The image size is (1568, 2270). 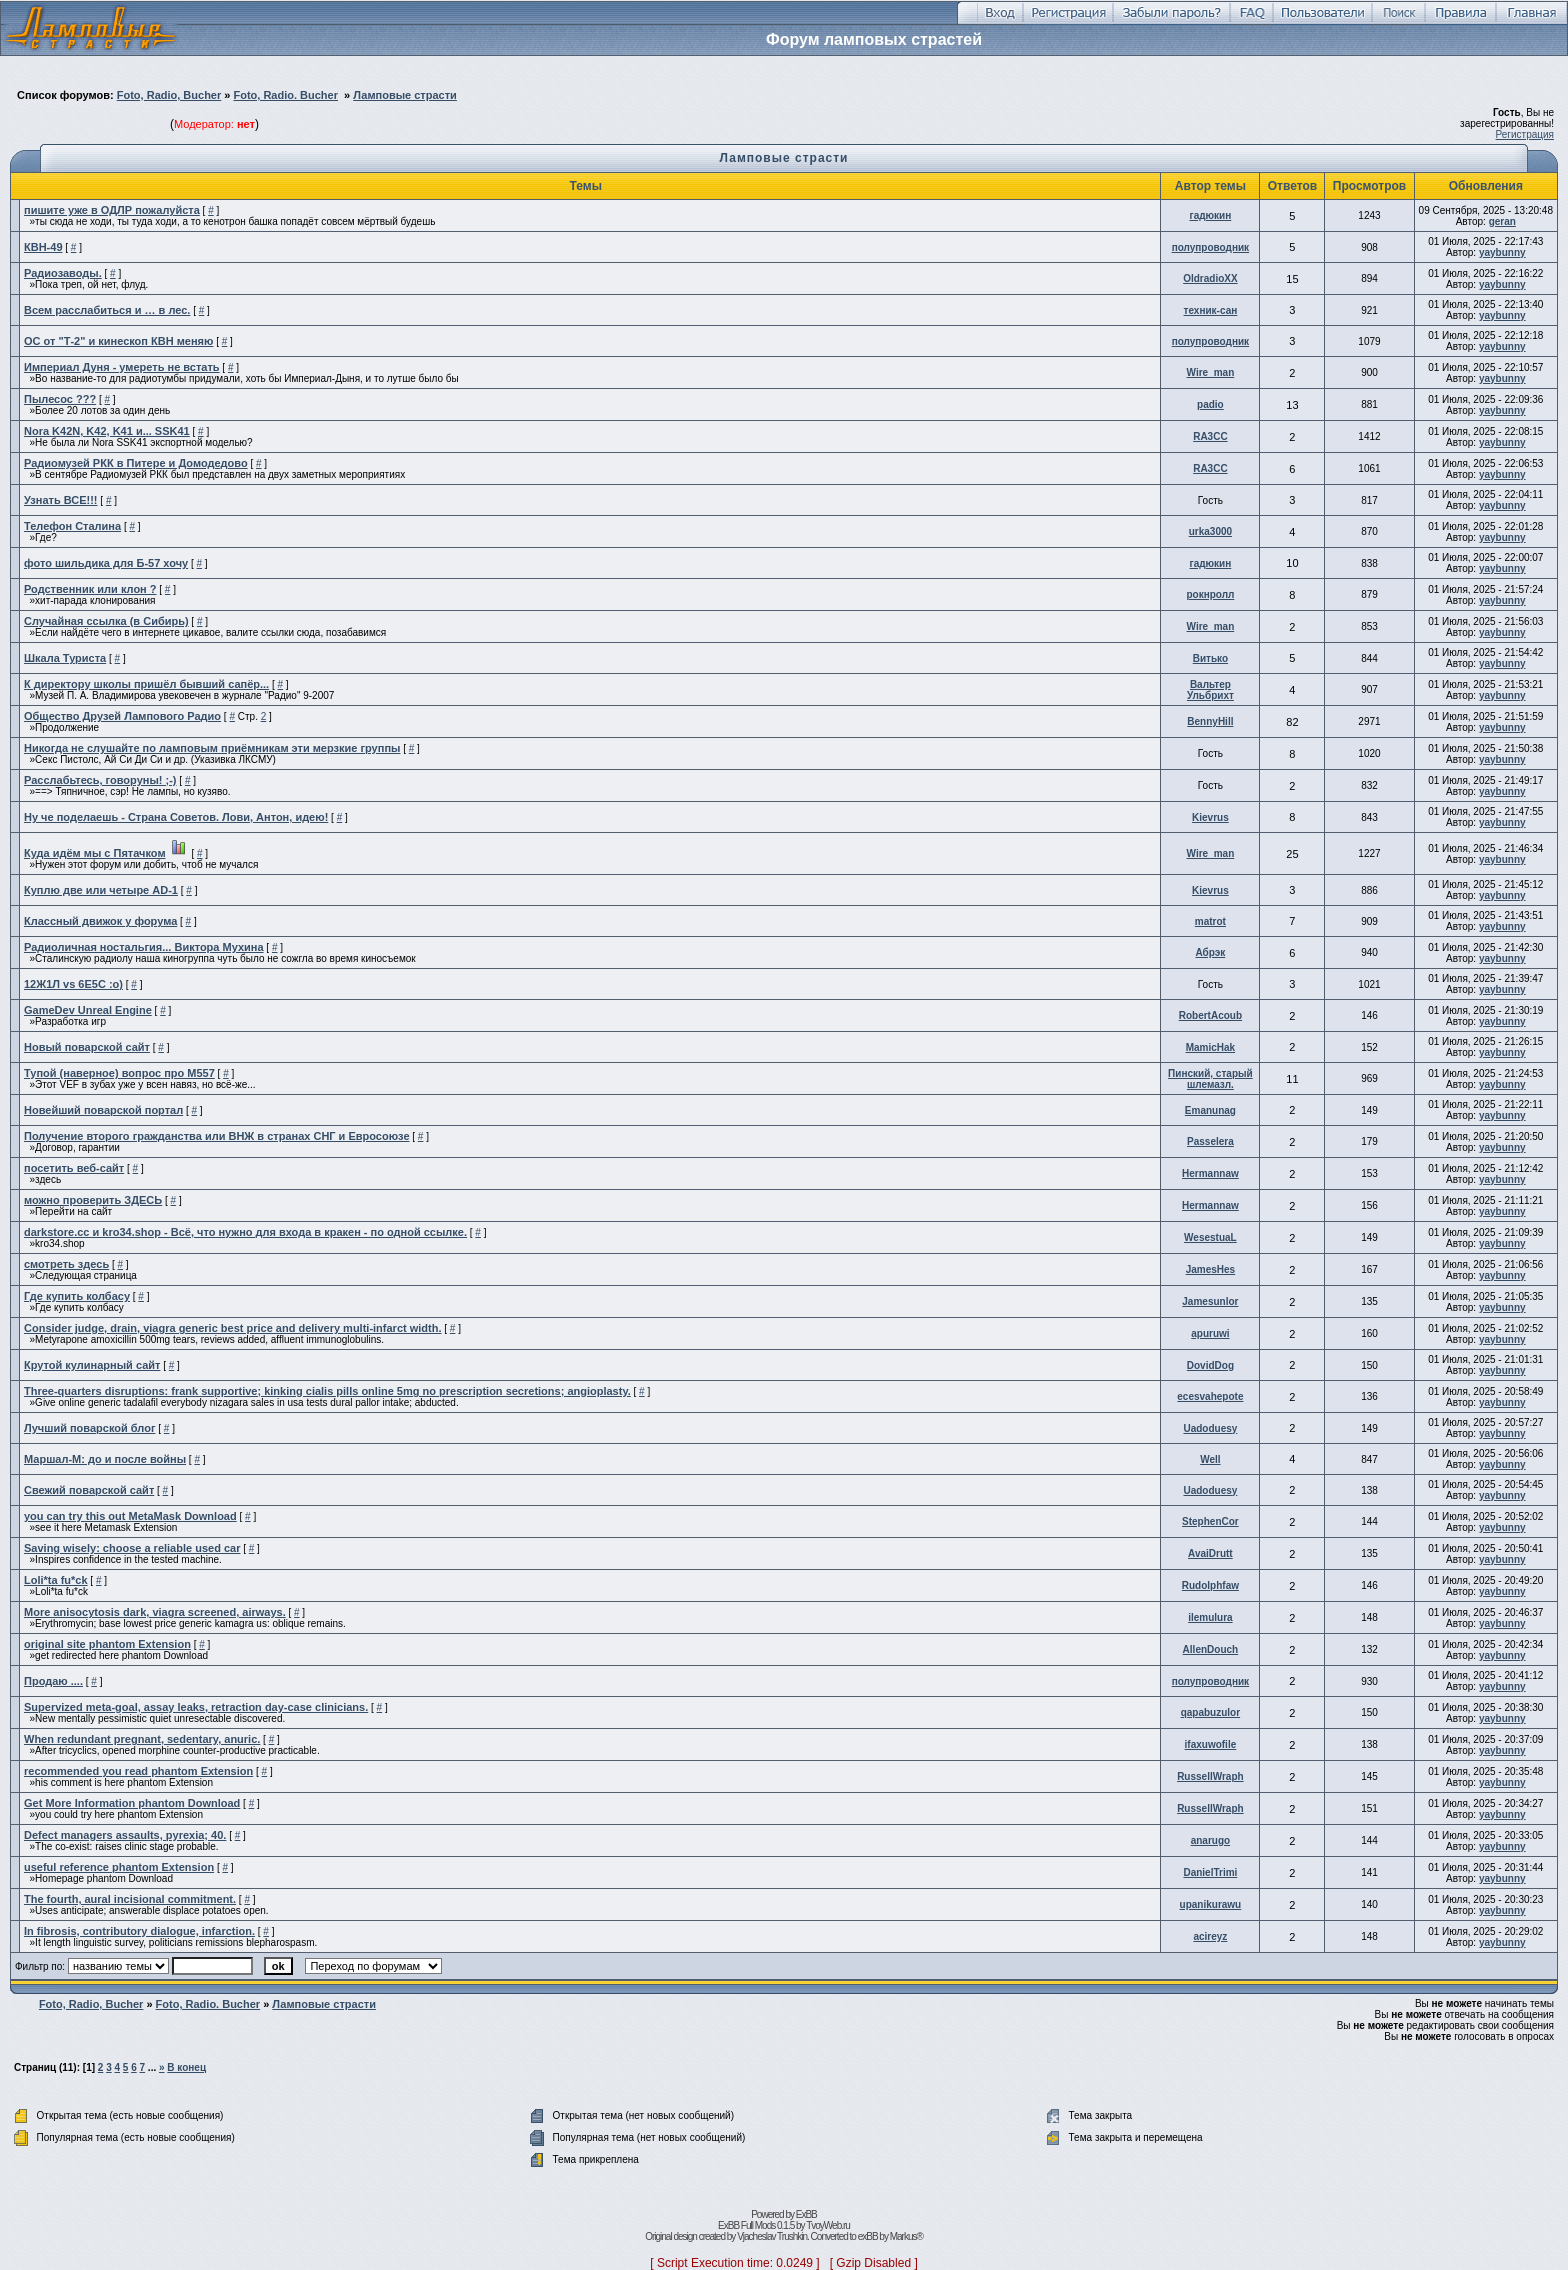 I want to click on geran, so click(x=1502, y=221).